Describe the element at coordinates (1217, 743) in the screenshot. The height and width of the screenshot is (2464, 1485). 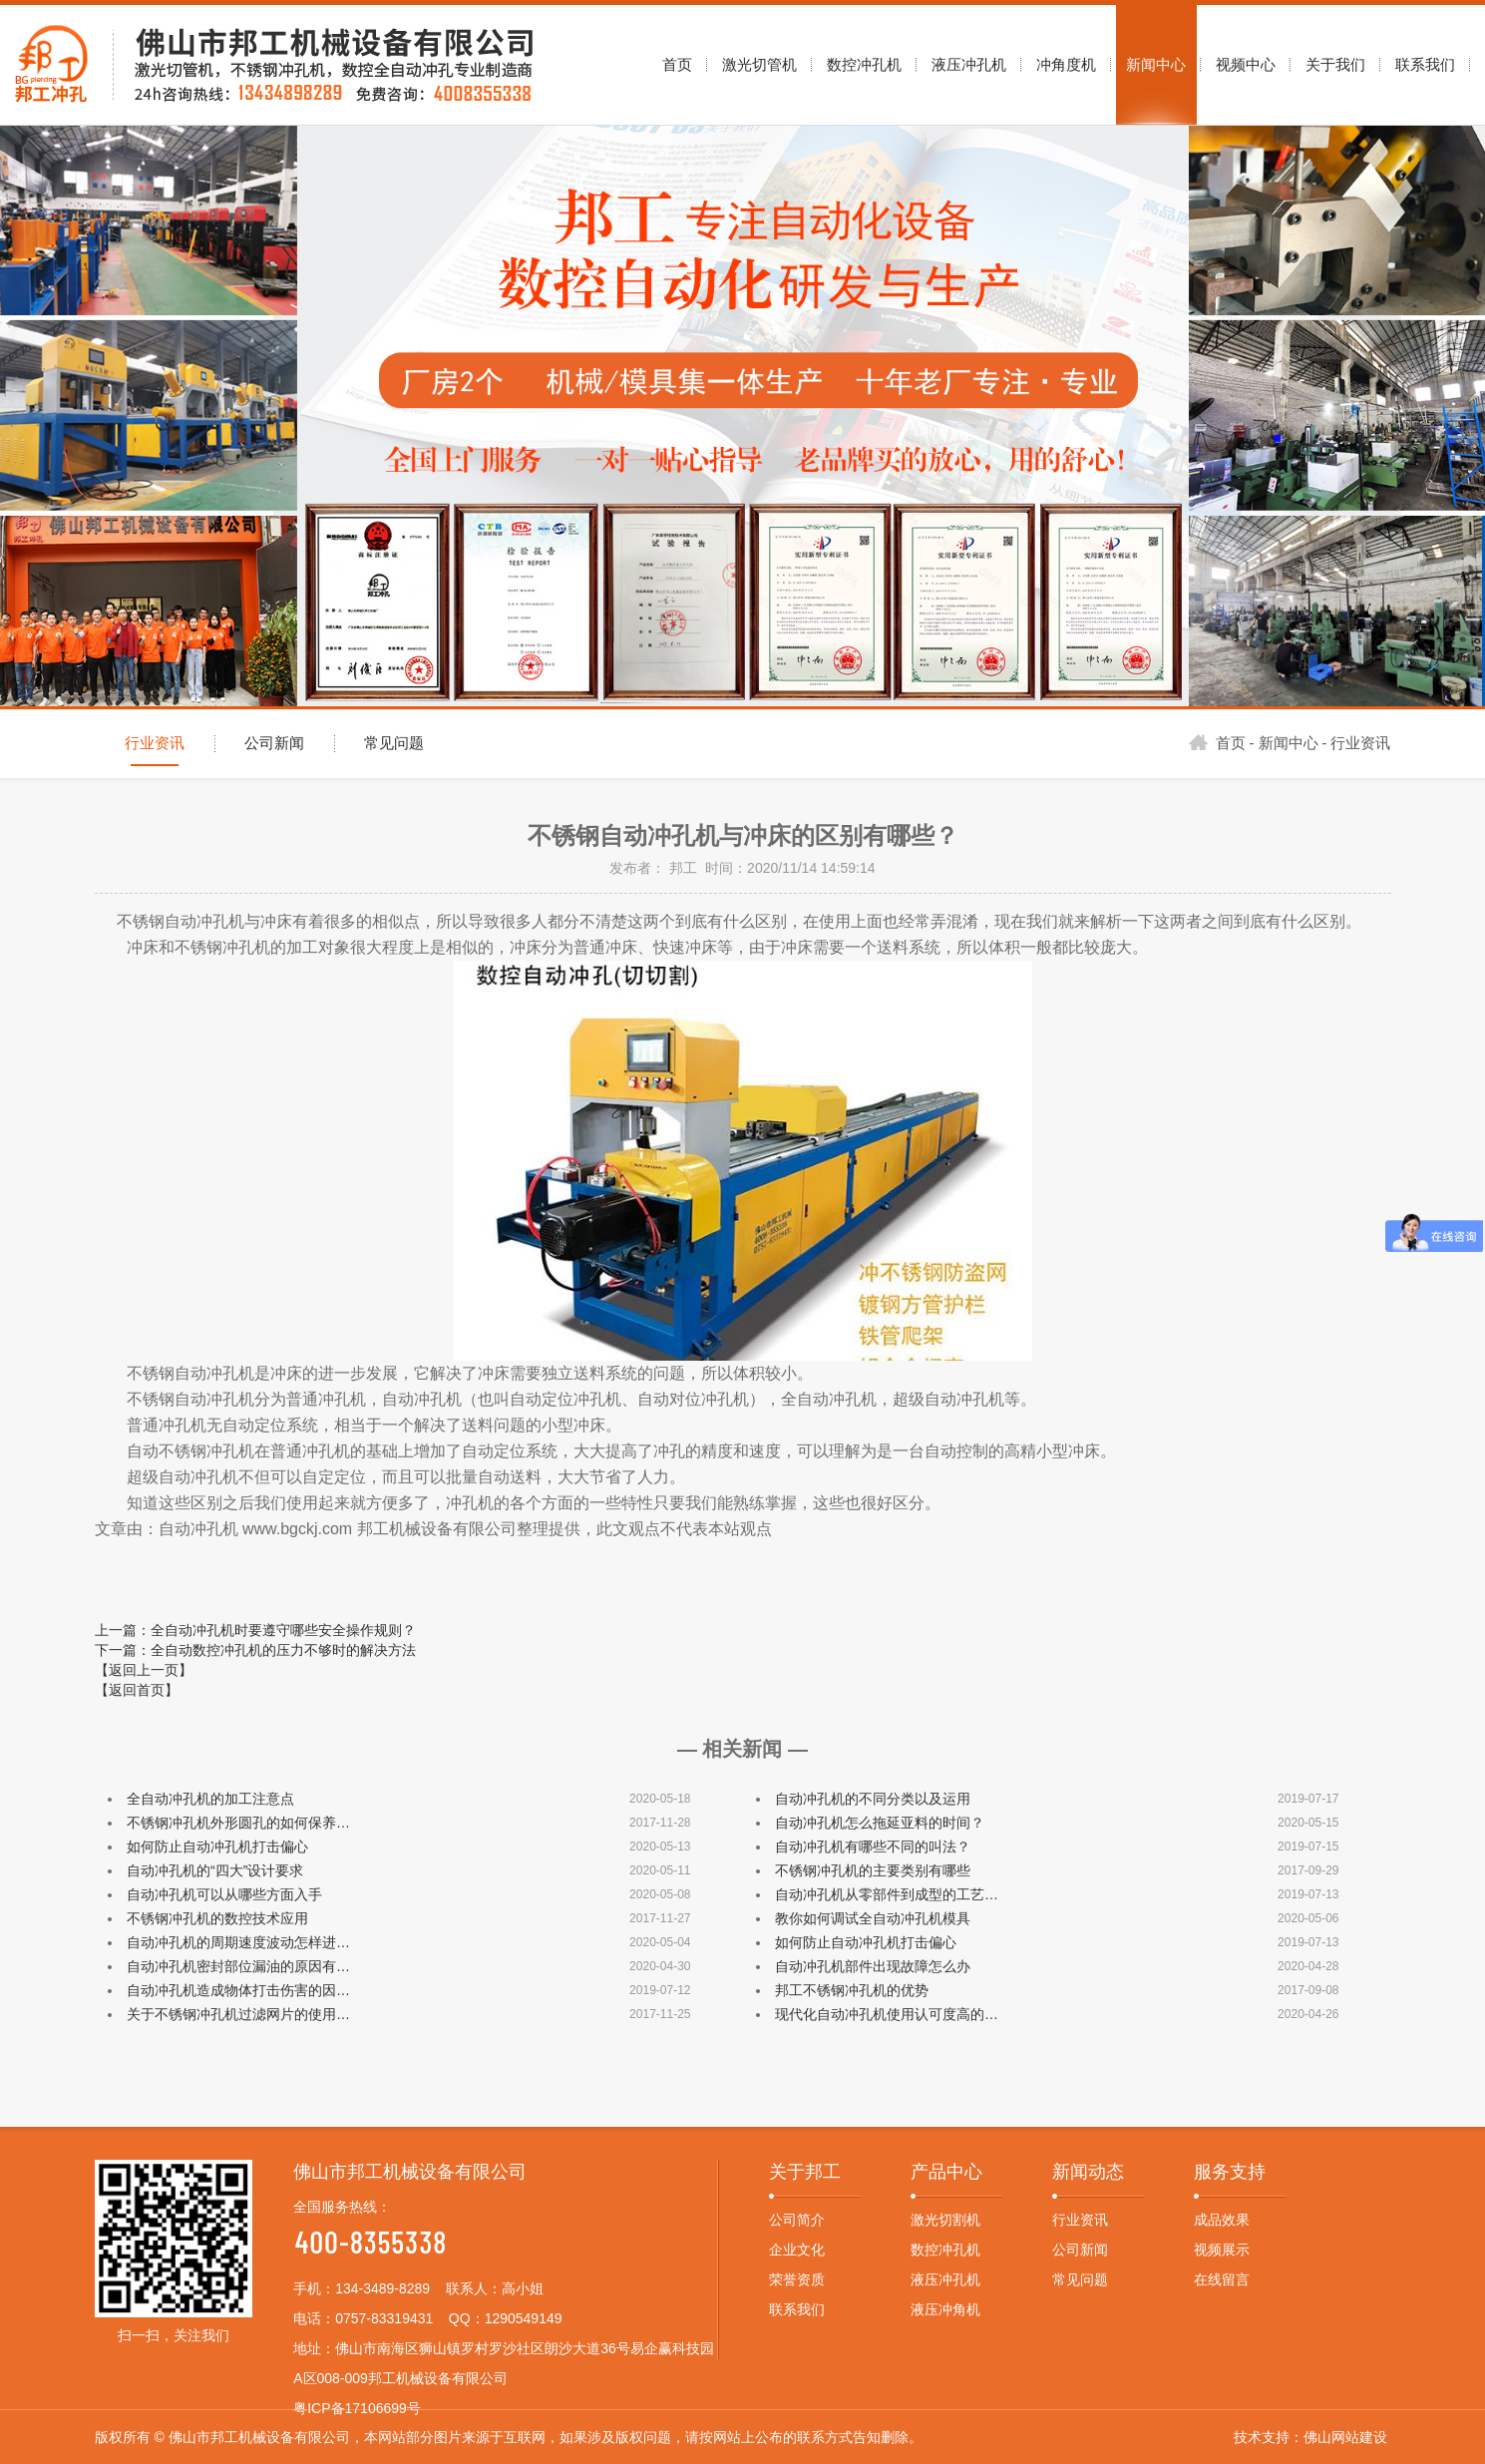
I see `首页` at that location.